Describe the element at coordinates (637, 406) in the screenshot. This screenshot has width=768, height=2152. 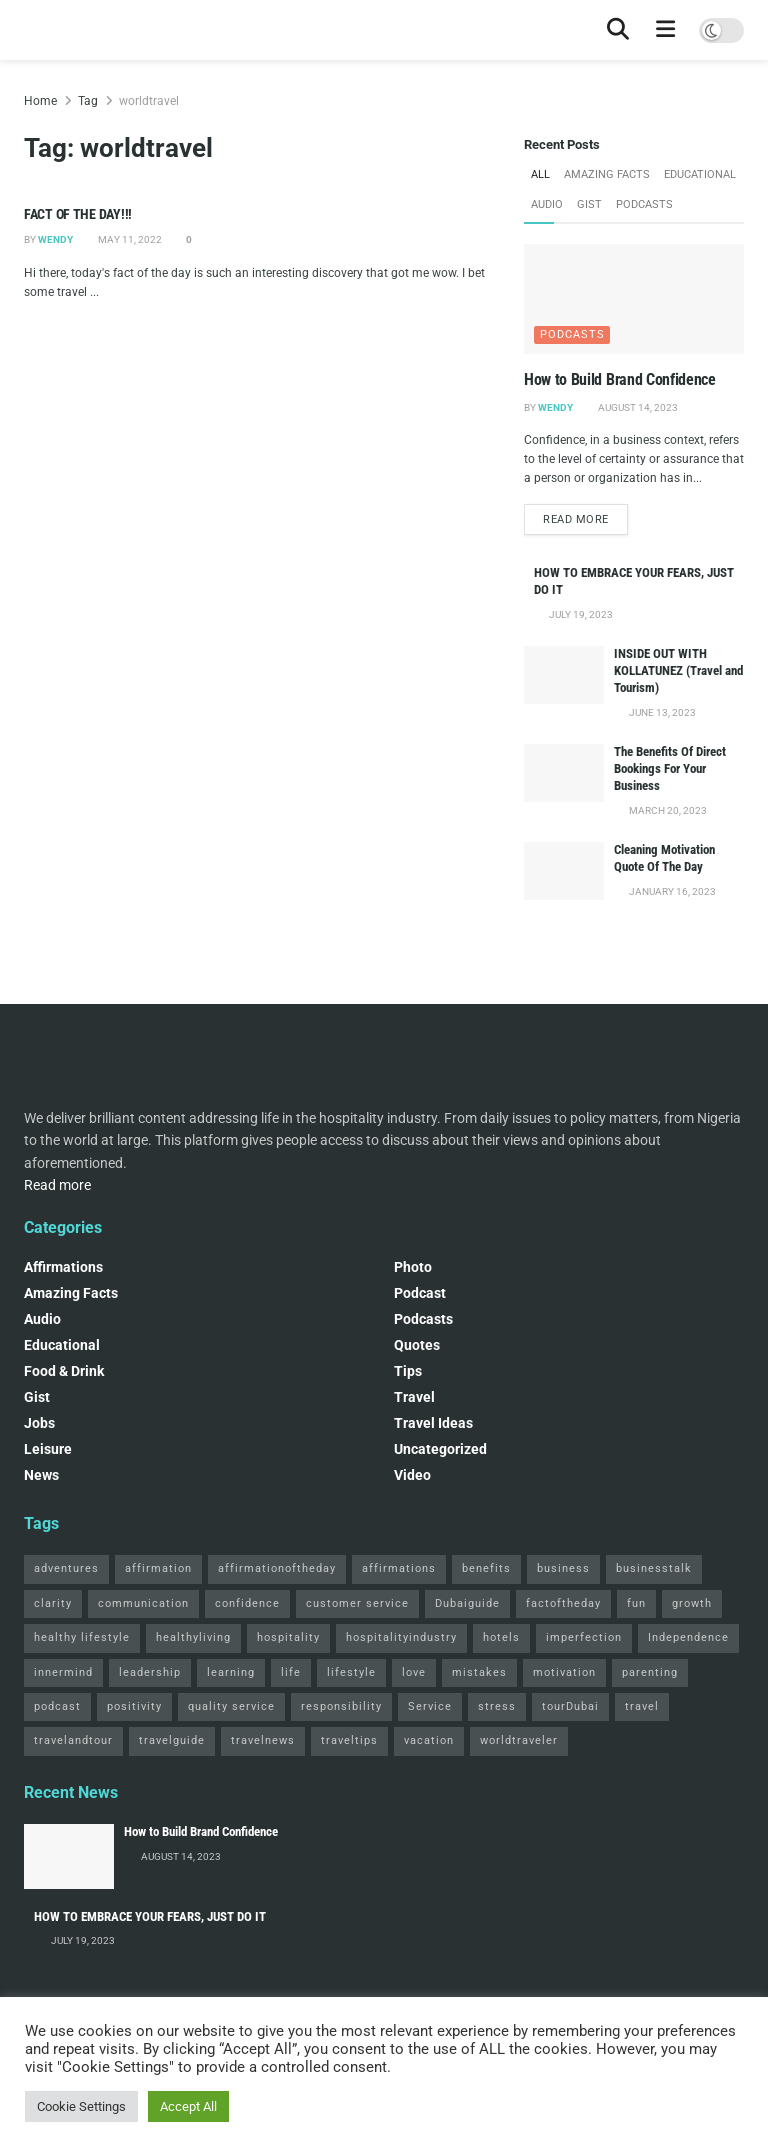
I see `August 14, 2023` at that location.